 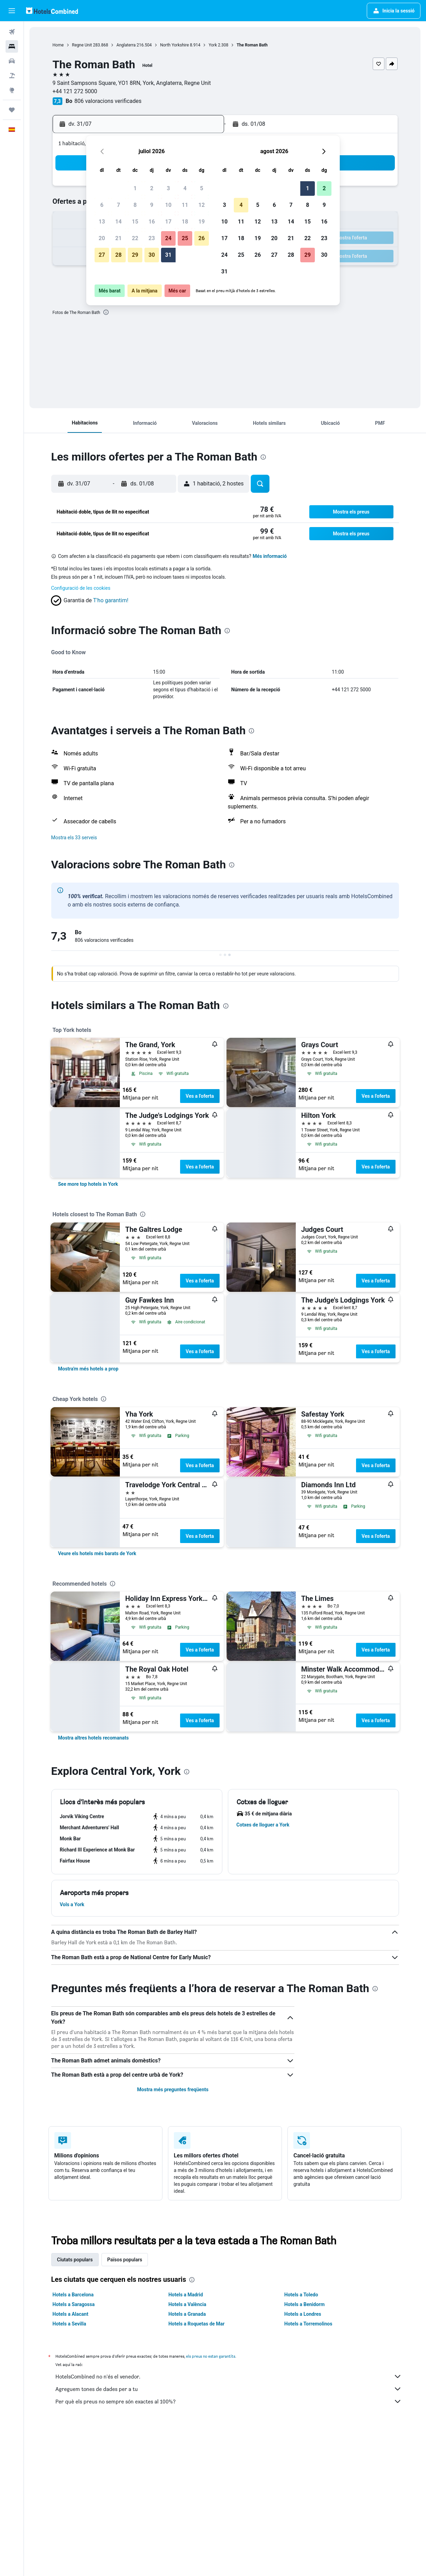 I want to click on 31 [button], so click(x=168, y=255).